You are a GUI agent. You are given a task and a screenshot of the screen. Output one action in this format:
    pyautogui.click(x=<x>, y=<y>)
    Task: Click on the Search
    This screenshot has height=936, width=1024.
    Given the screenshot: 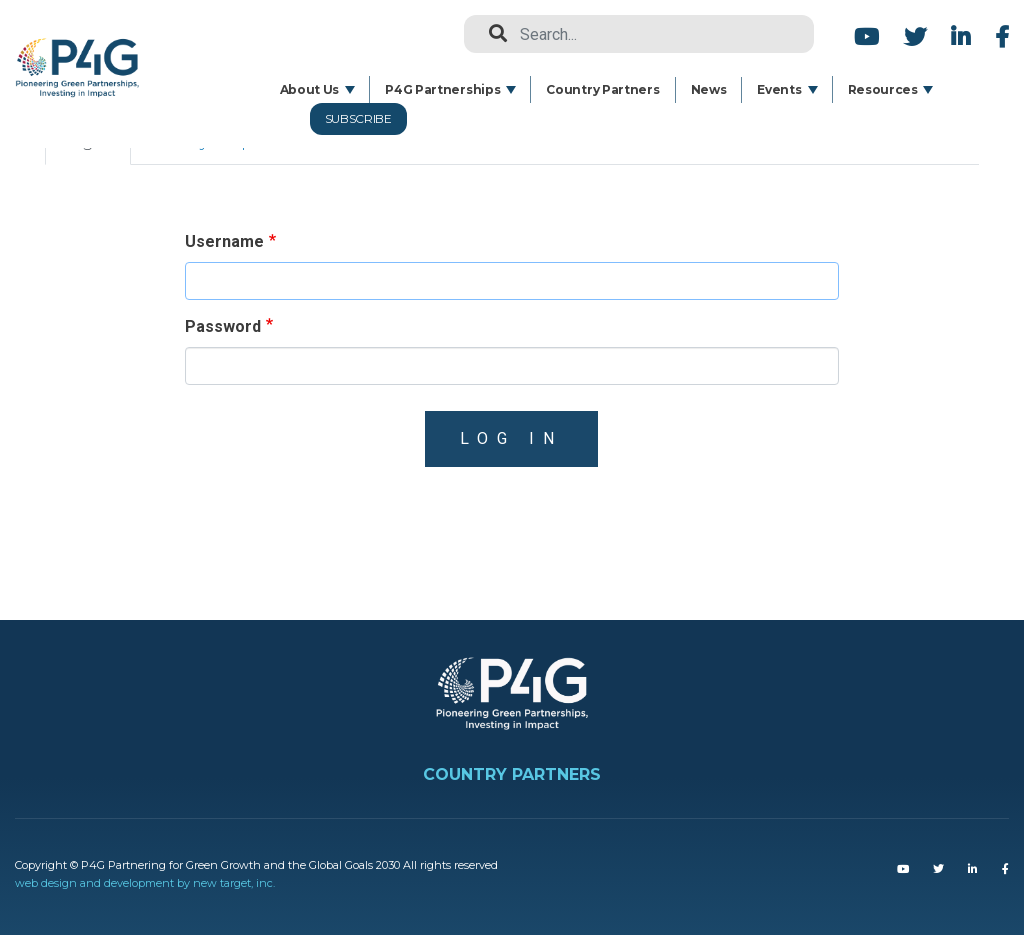 What is the action you would take?
    pyautogui.click(x=490, y=34)
    